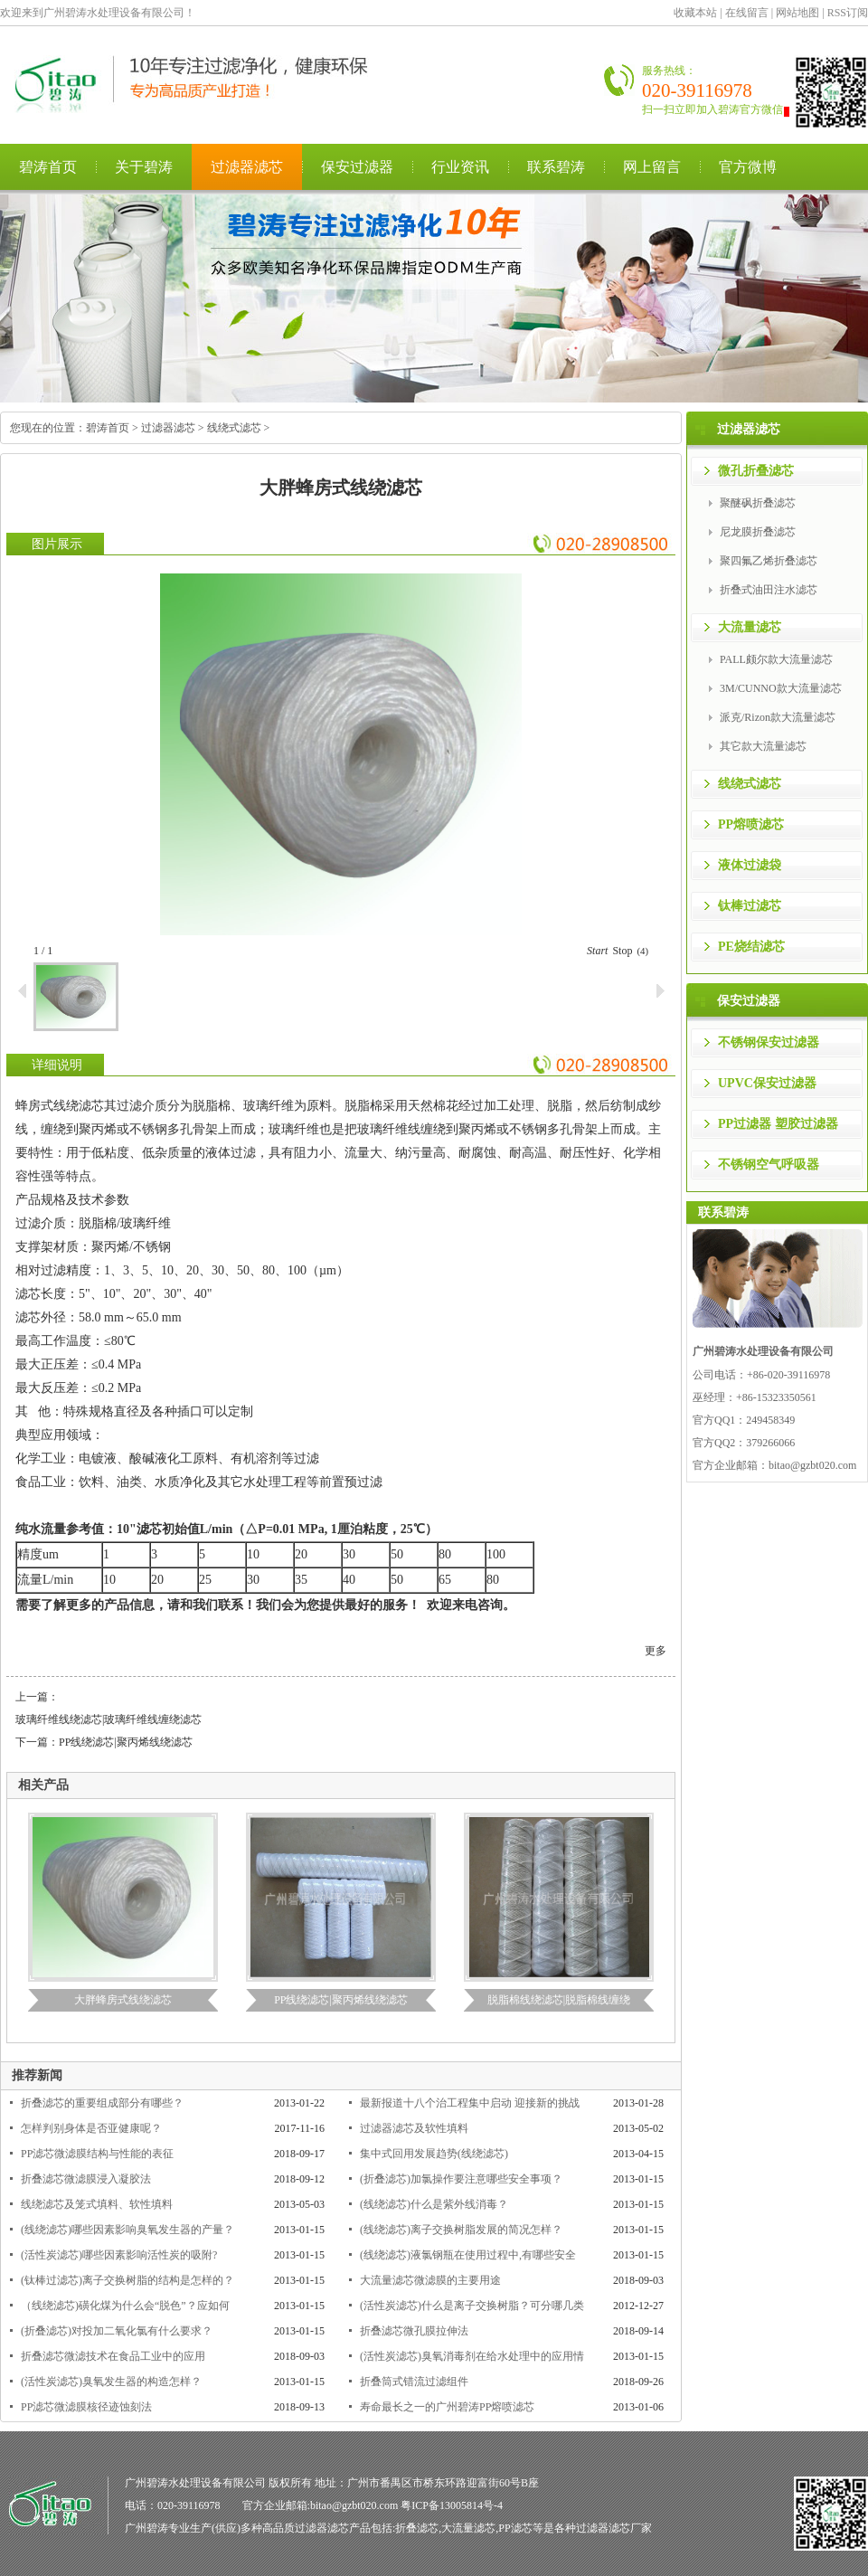 Image resolution: width=868 pixels, height=2576 pixels. Describe the element at coordinates (461, 2179) in the screenshot. I see `(折叠滤芯)加氯操作要注意哪些安全事项？` at that location.